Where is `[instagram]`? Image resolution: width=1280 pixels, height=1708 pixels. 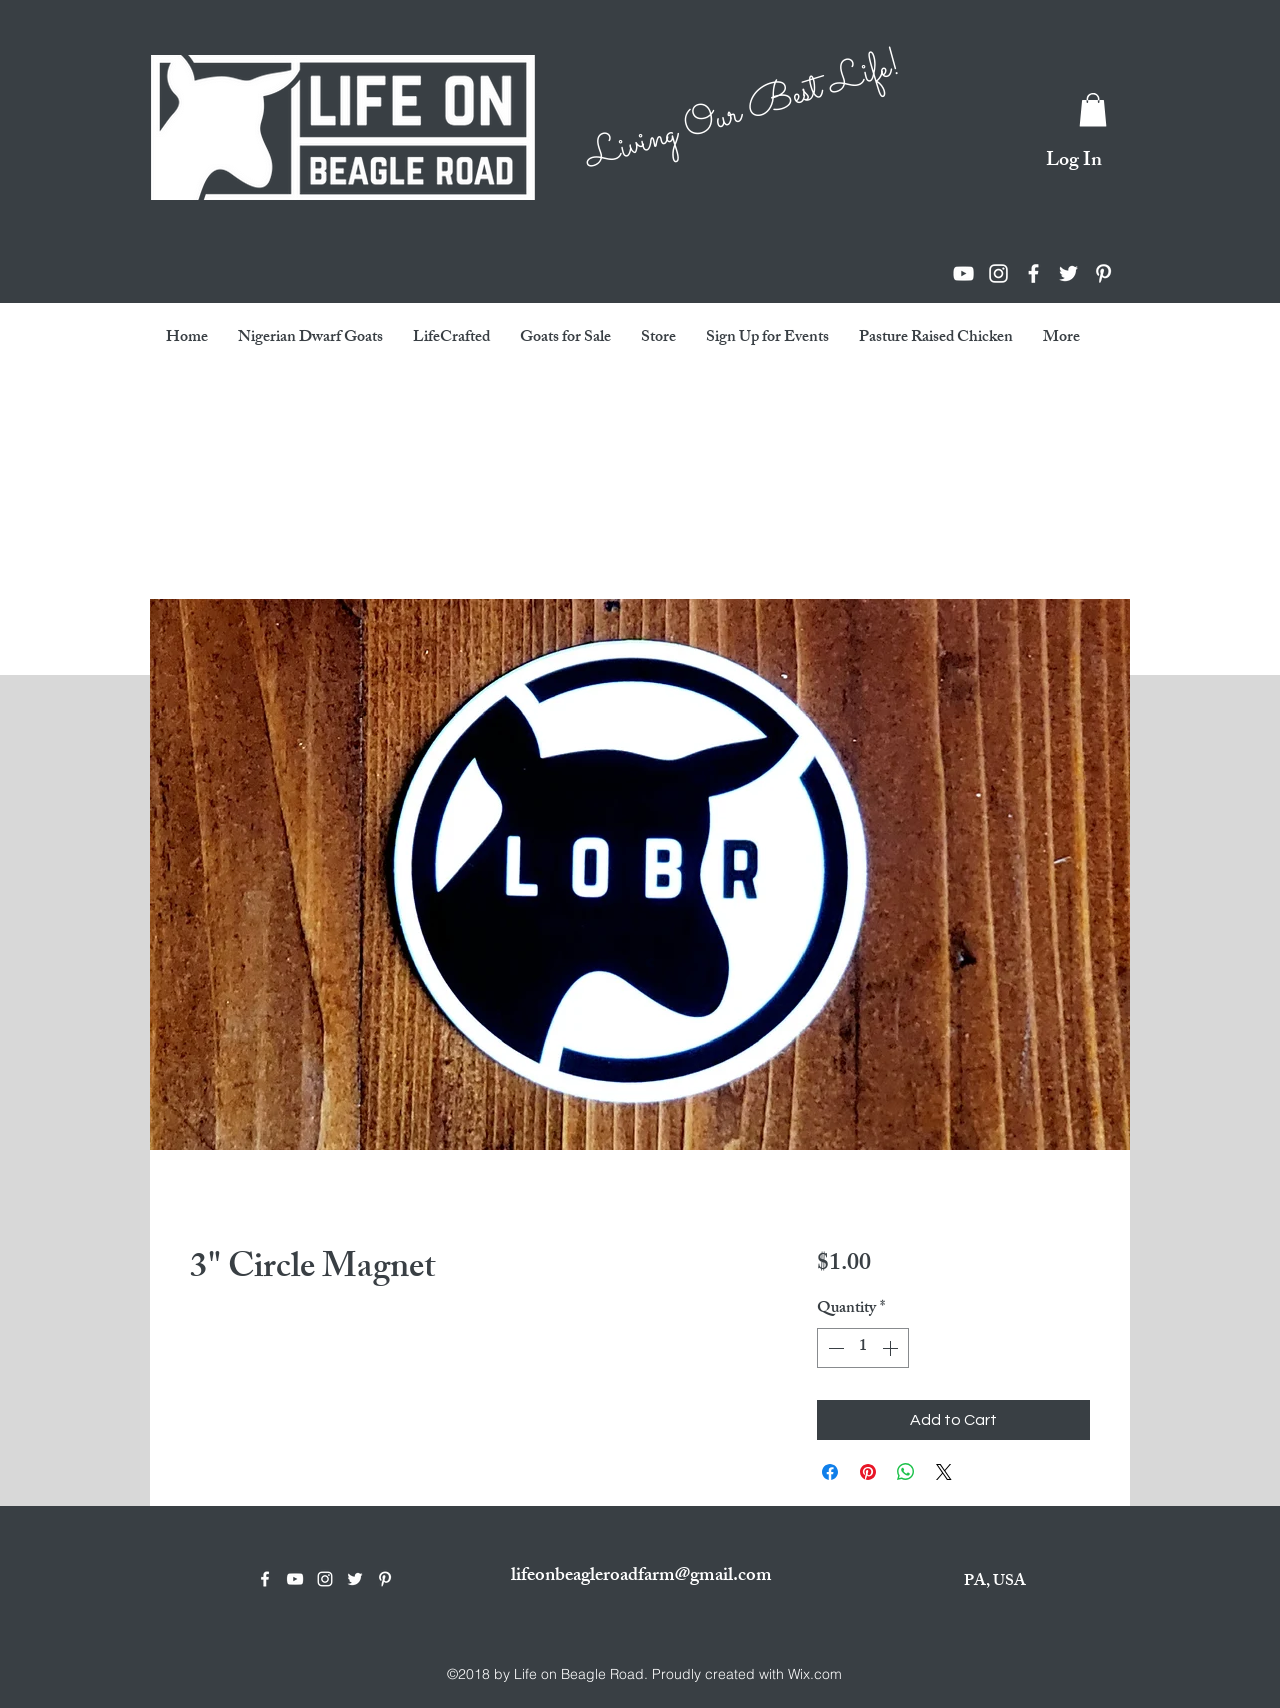 [instagram] is located at coordinates (998, 273).